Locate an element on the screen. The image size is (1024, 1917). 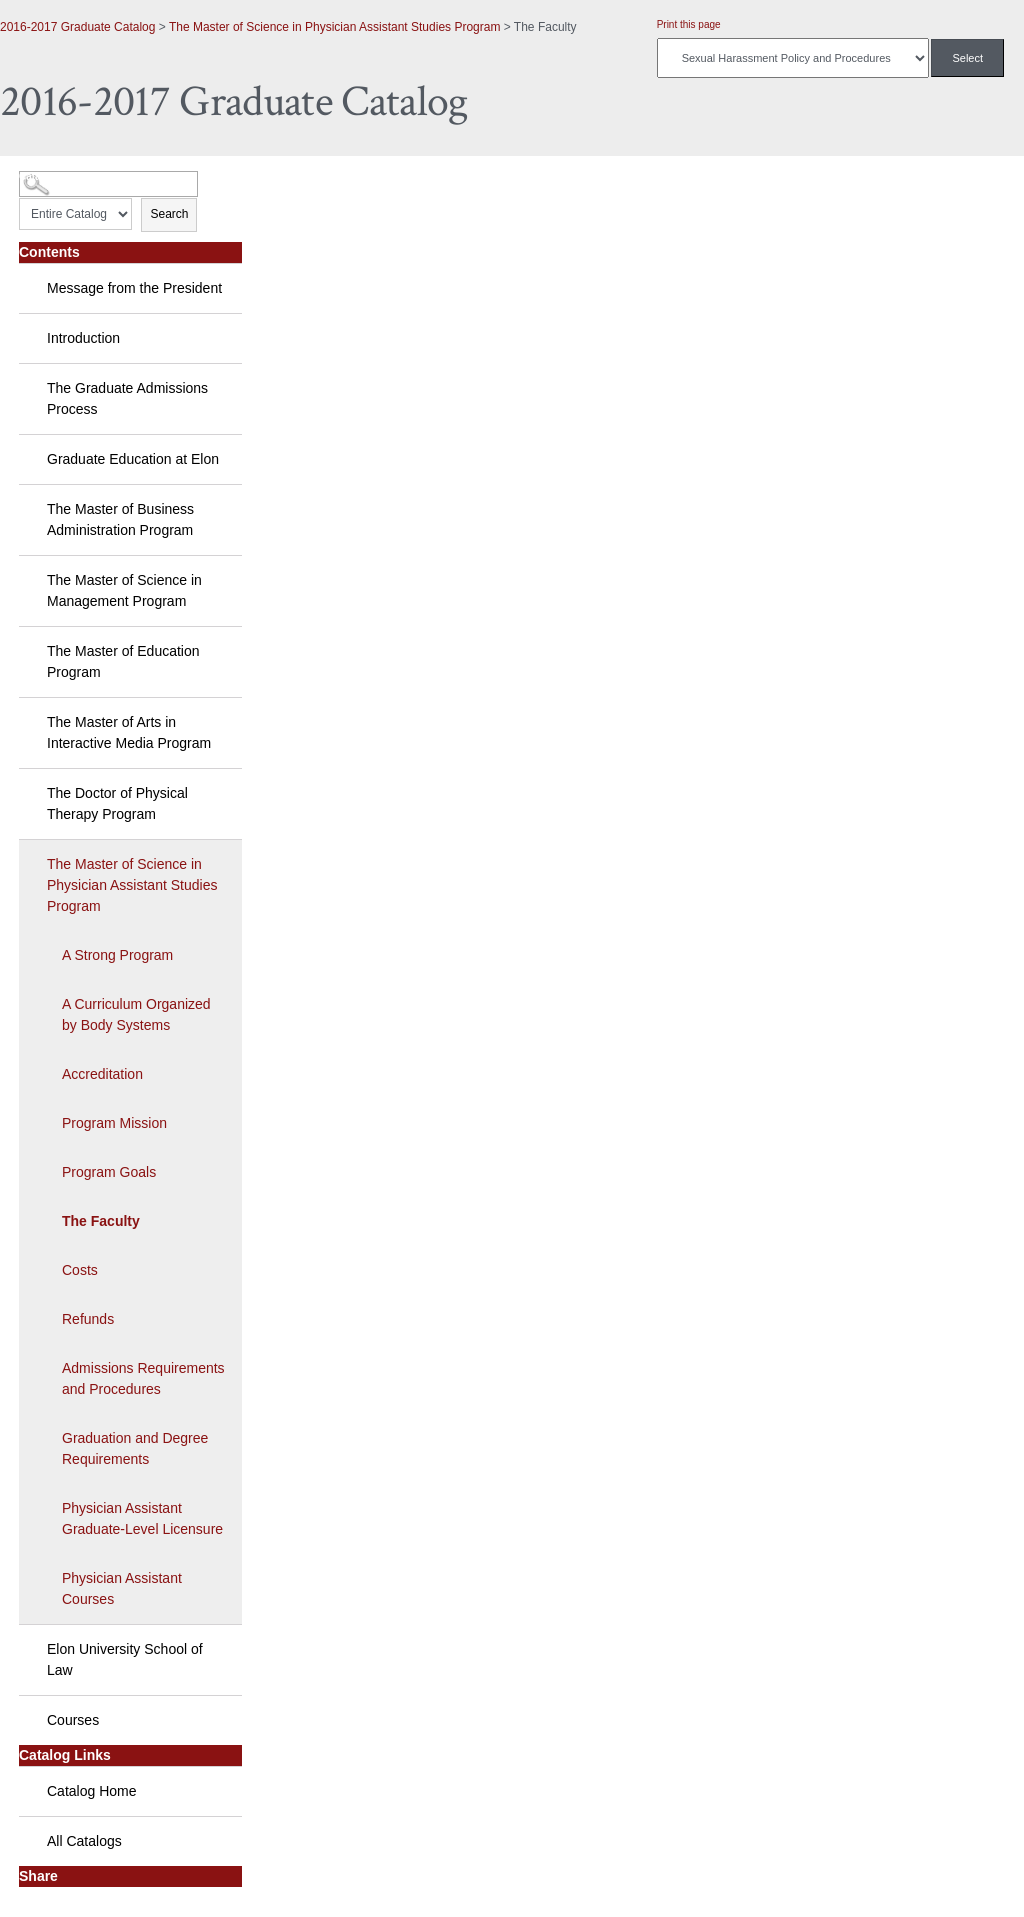
Message from the President is located at coordinates (134, 288).